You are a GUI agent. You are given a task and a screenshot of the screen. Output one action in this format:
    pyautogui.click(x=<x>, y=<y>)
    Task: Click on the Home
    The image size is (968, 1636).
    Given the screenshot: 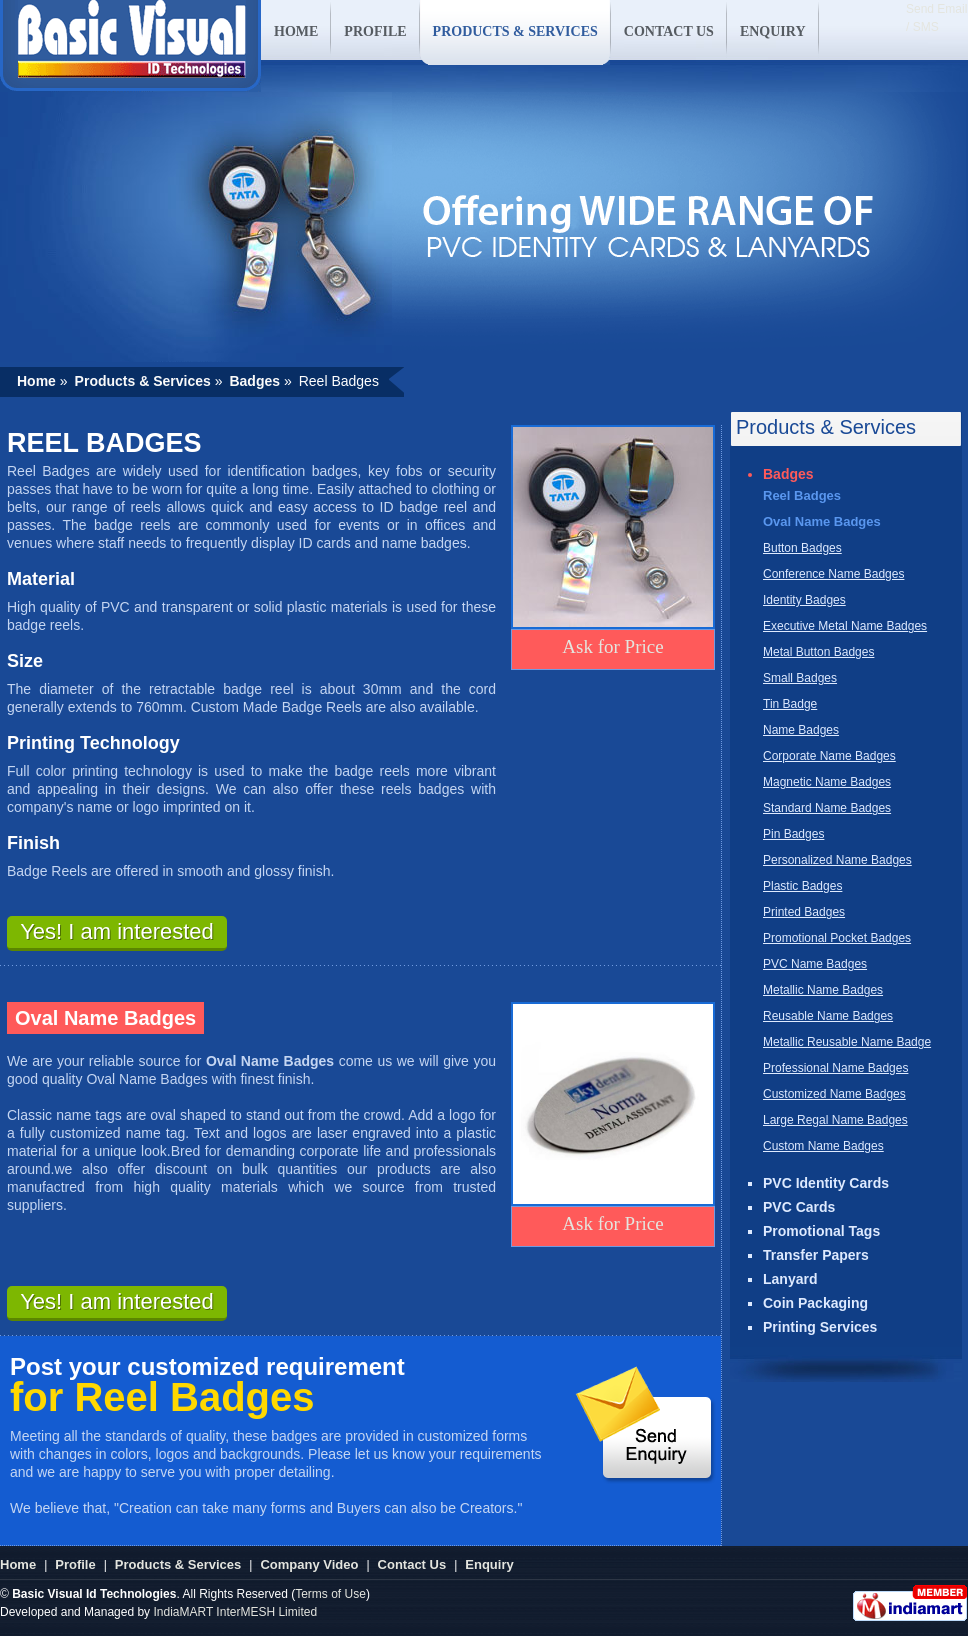 What is the action you would take?
    pyautogui.click(x=18, y=1564)
    